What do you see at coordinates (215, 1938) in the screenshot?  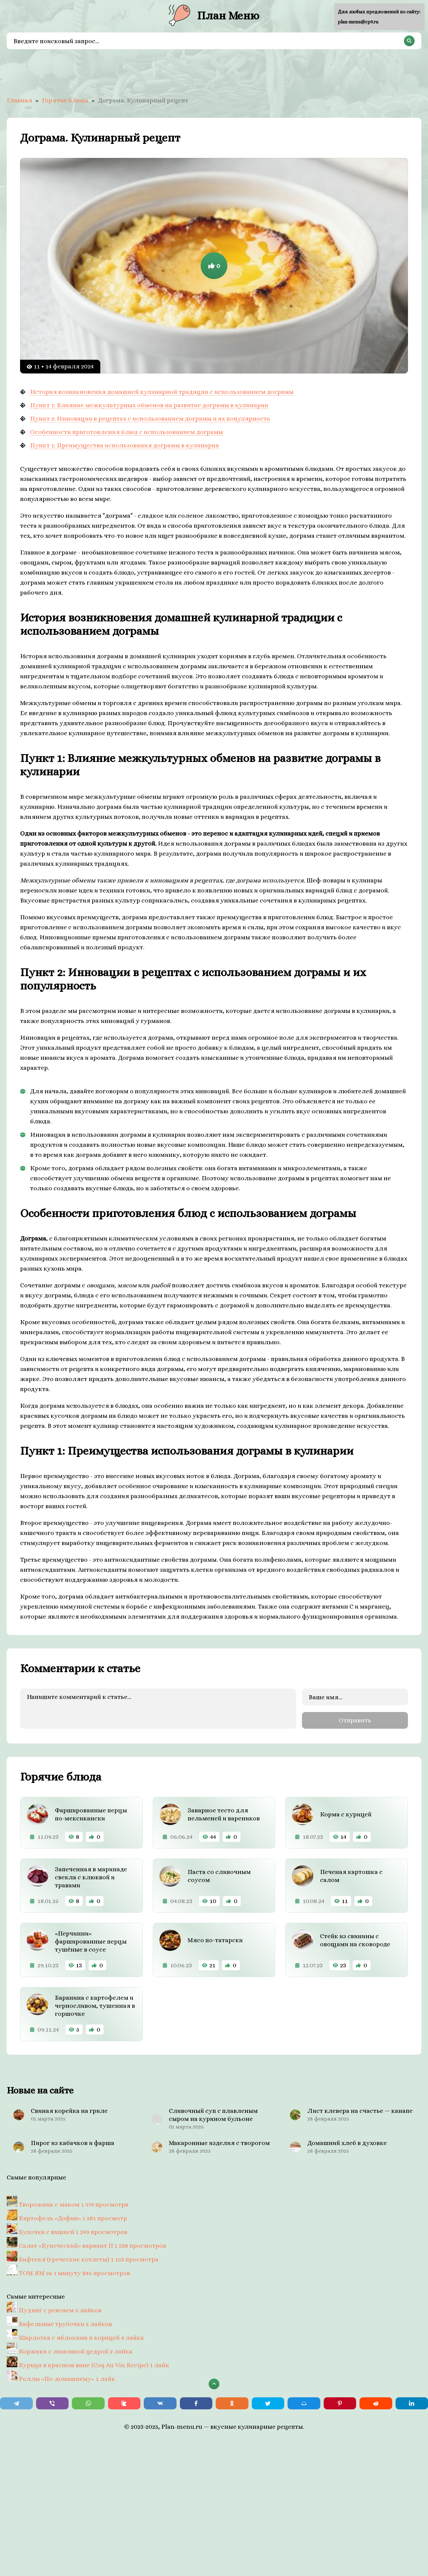 I see `Мясо по-татарски` at bounding box center [215, 1938].